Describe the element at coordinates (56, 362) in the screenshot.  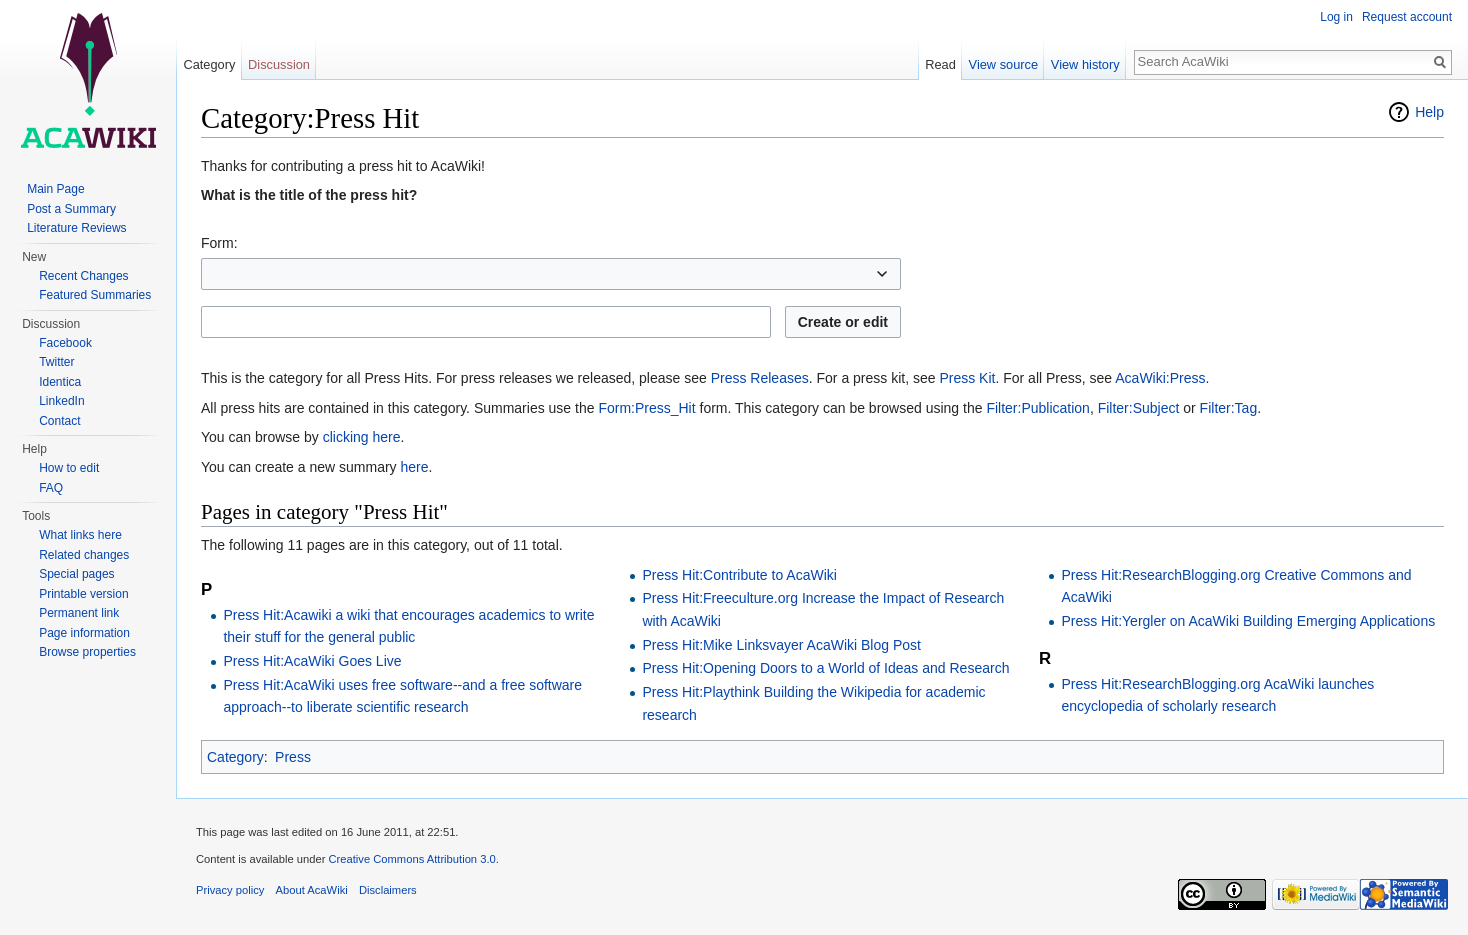
I see `Twitter` at that location.